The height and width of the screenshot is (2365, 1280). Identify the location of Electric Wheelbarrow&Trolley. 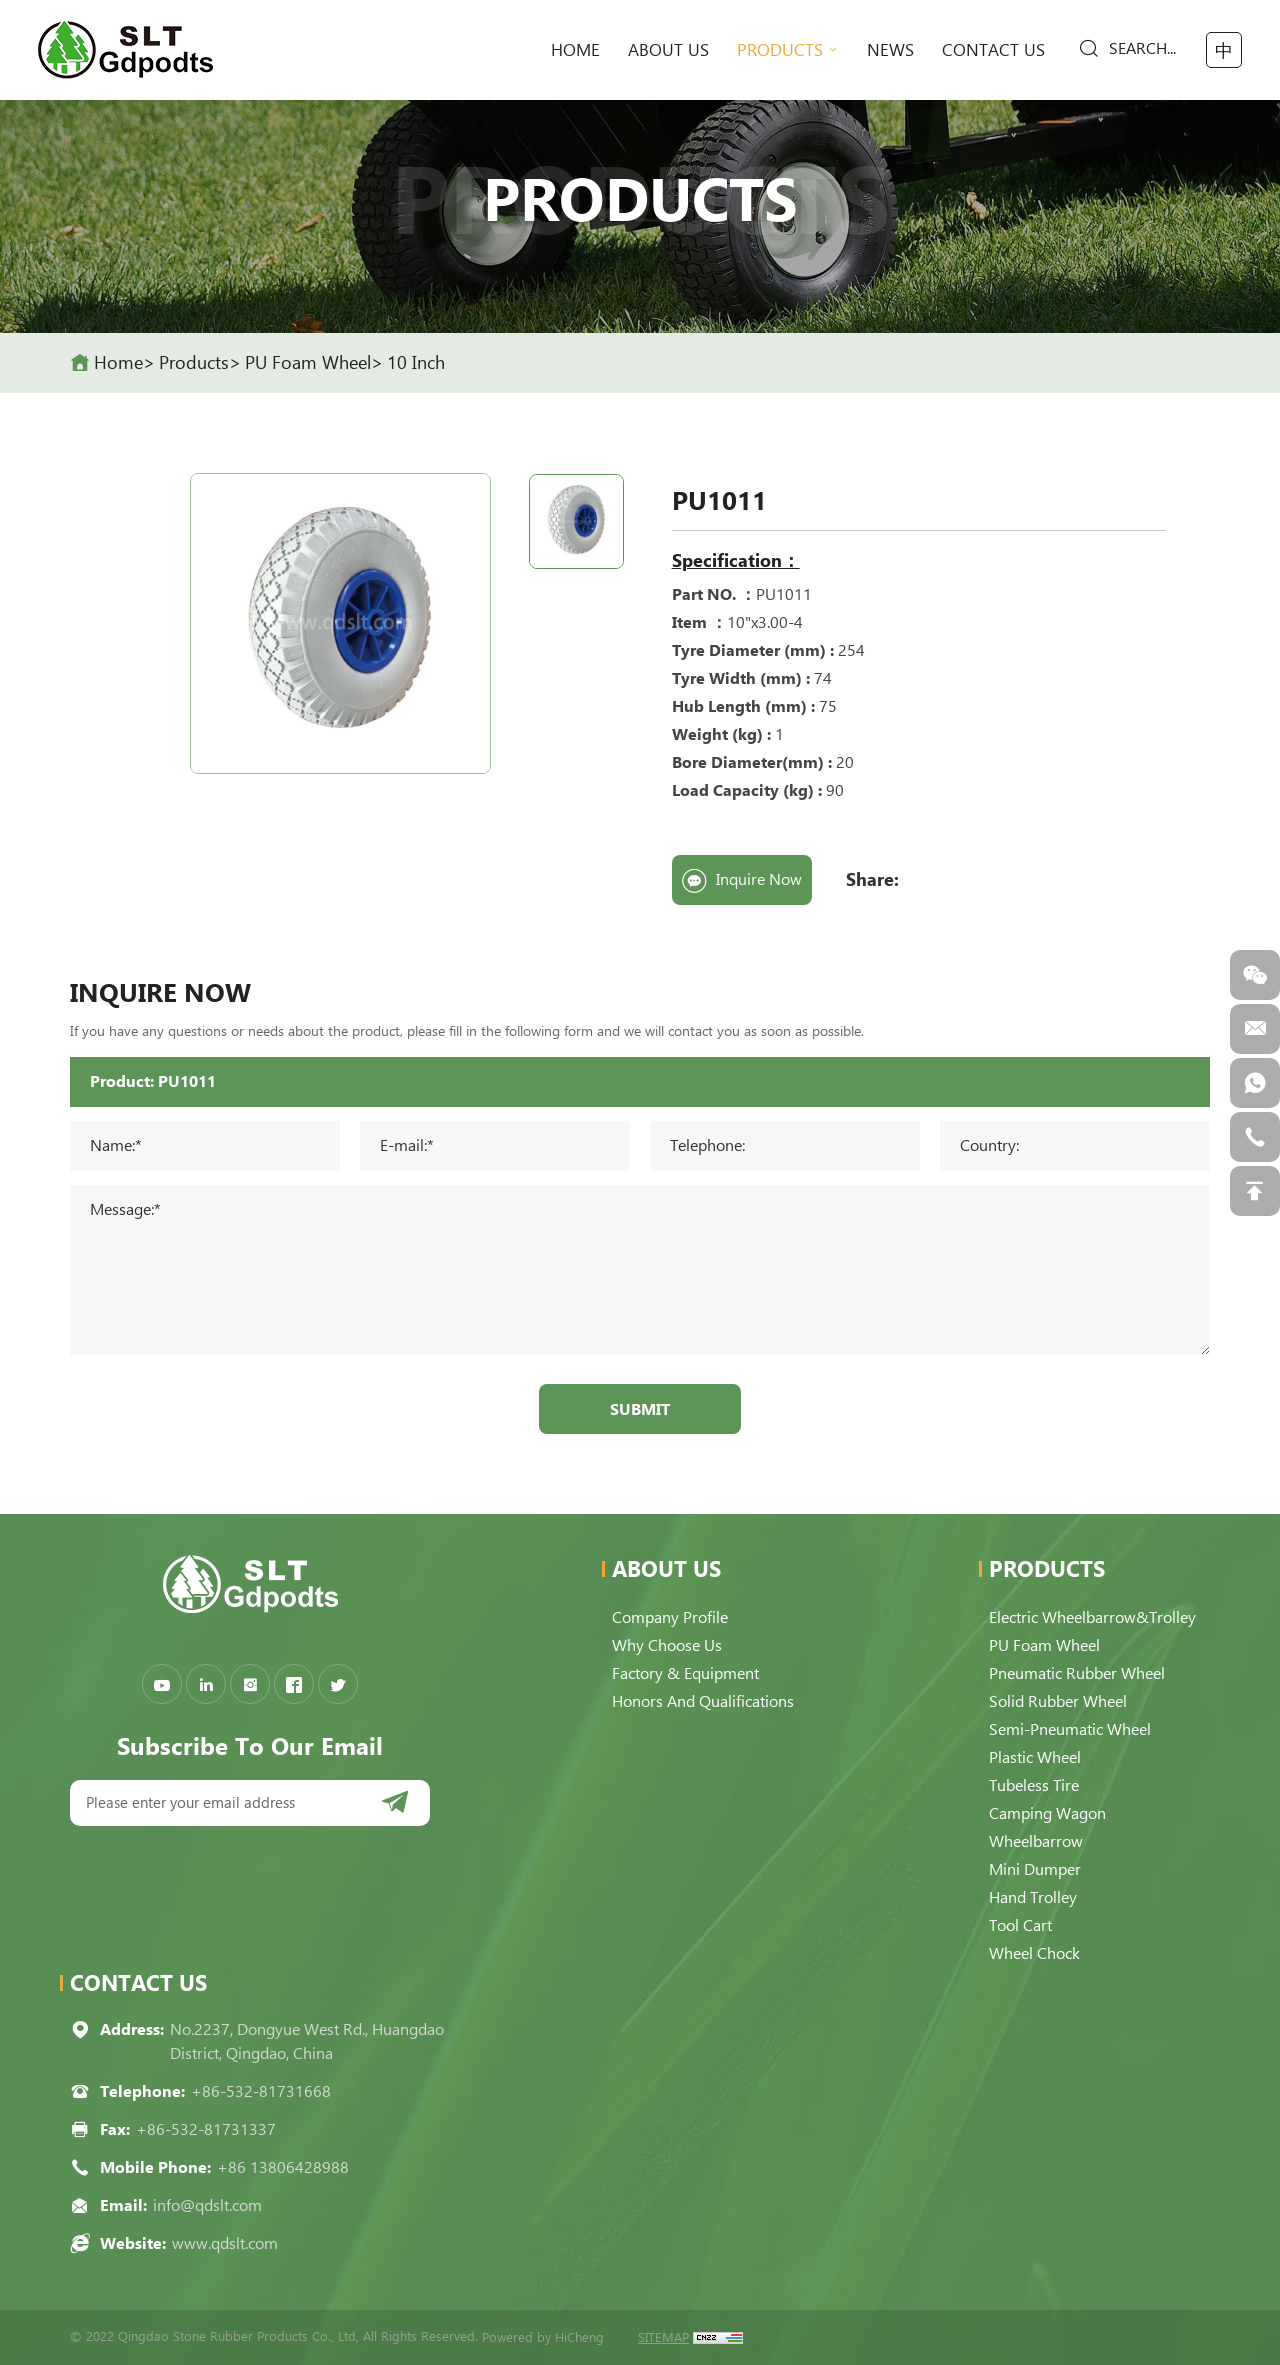
(1092, 1617).